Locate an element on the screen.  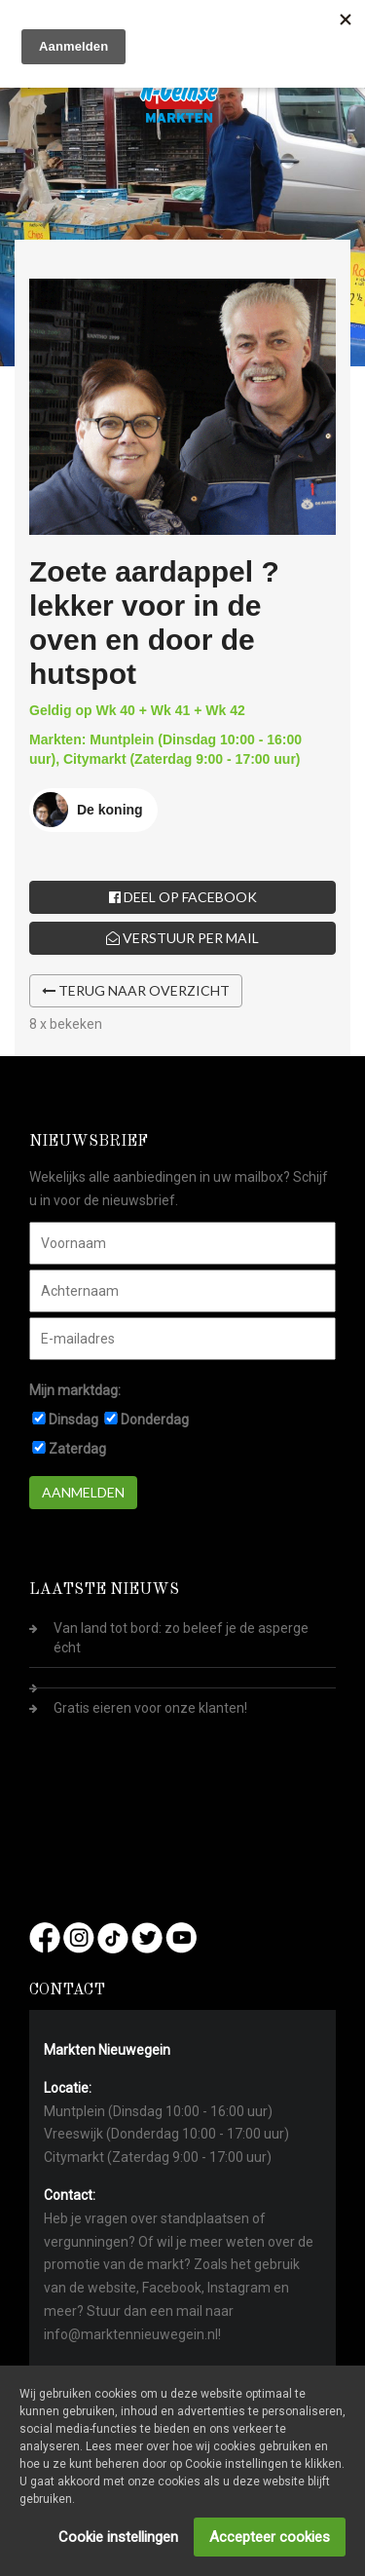
Mijn marktdag: is located at coordinates (75, 1390).